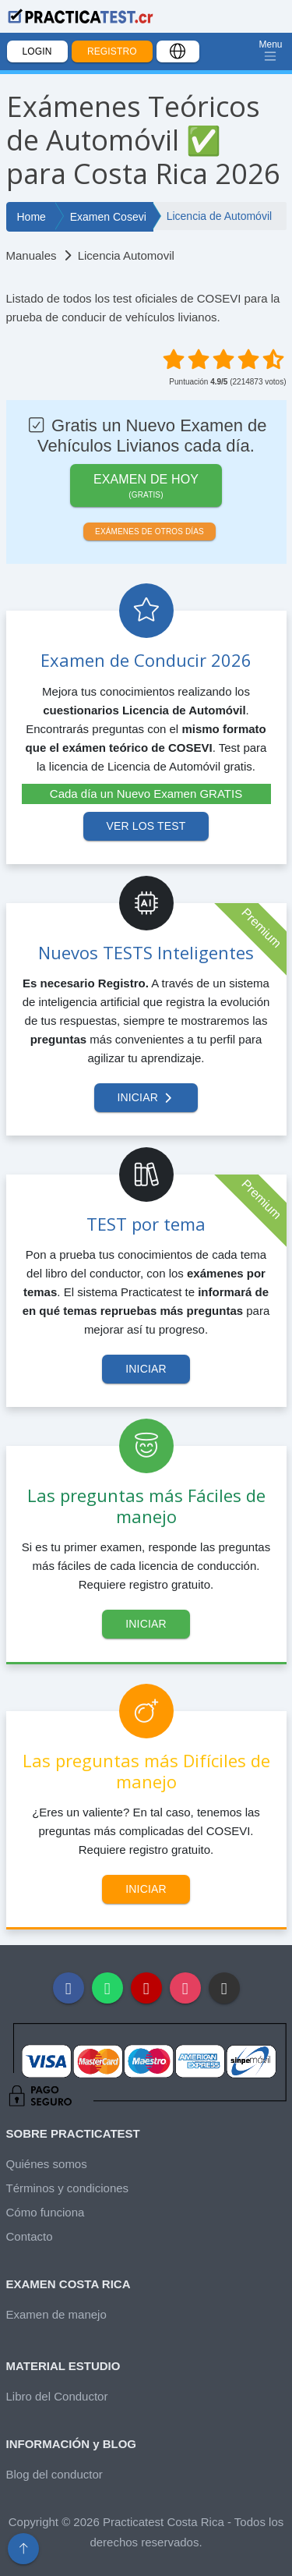 This screenshot has width=292, height=2576. Describe the element at coordinates (29, 2236) in the screenshot. I see `Contacto` at that location.